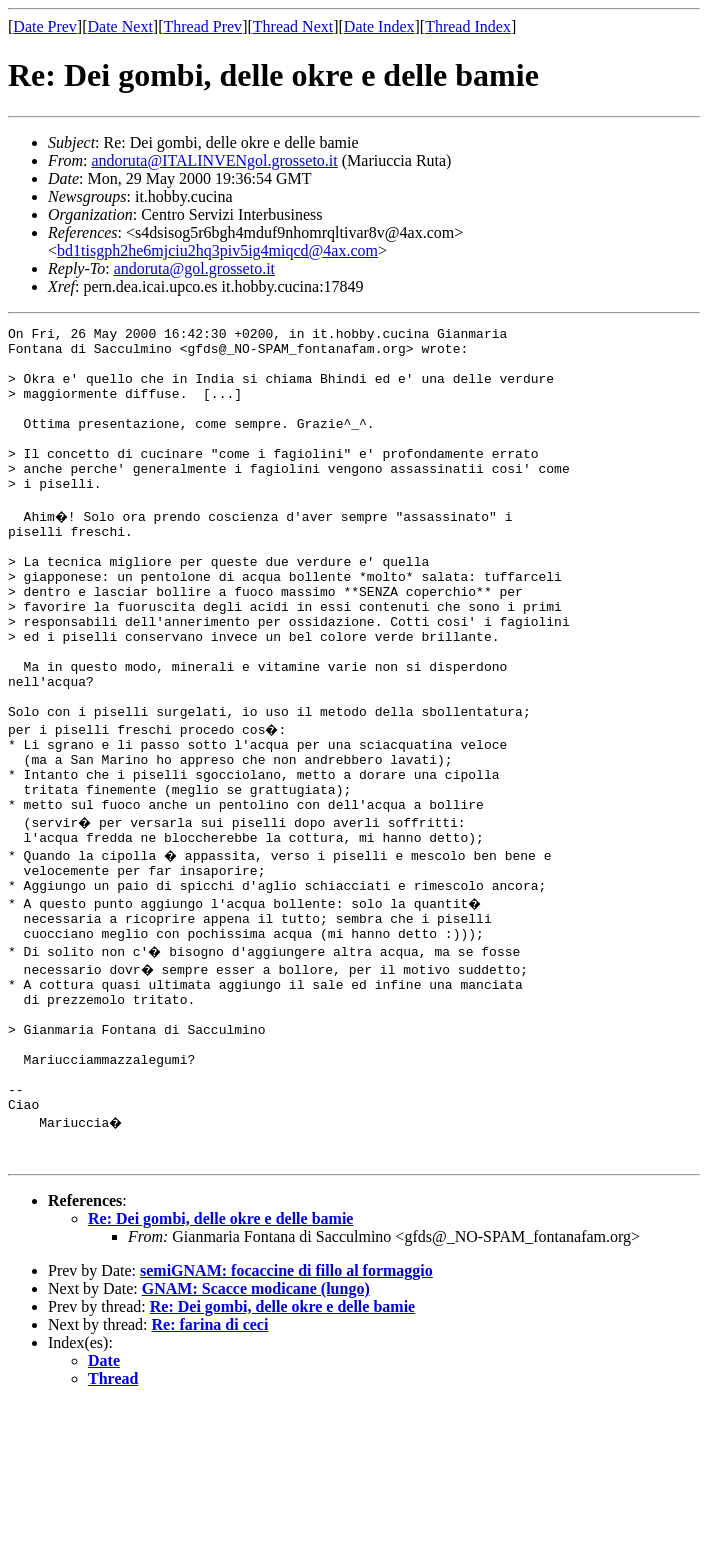  Describe the element at coordinates (468, 26) in the screenshot. I see `Thread Index` at that location.